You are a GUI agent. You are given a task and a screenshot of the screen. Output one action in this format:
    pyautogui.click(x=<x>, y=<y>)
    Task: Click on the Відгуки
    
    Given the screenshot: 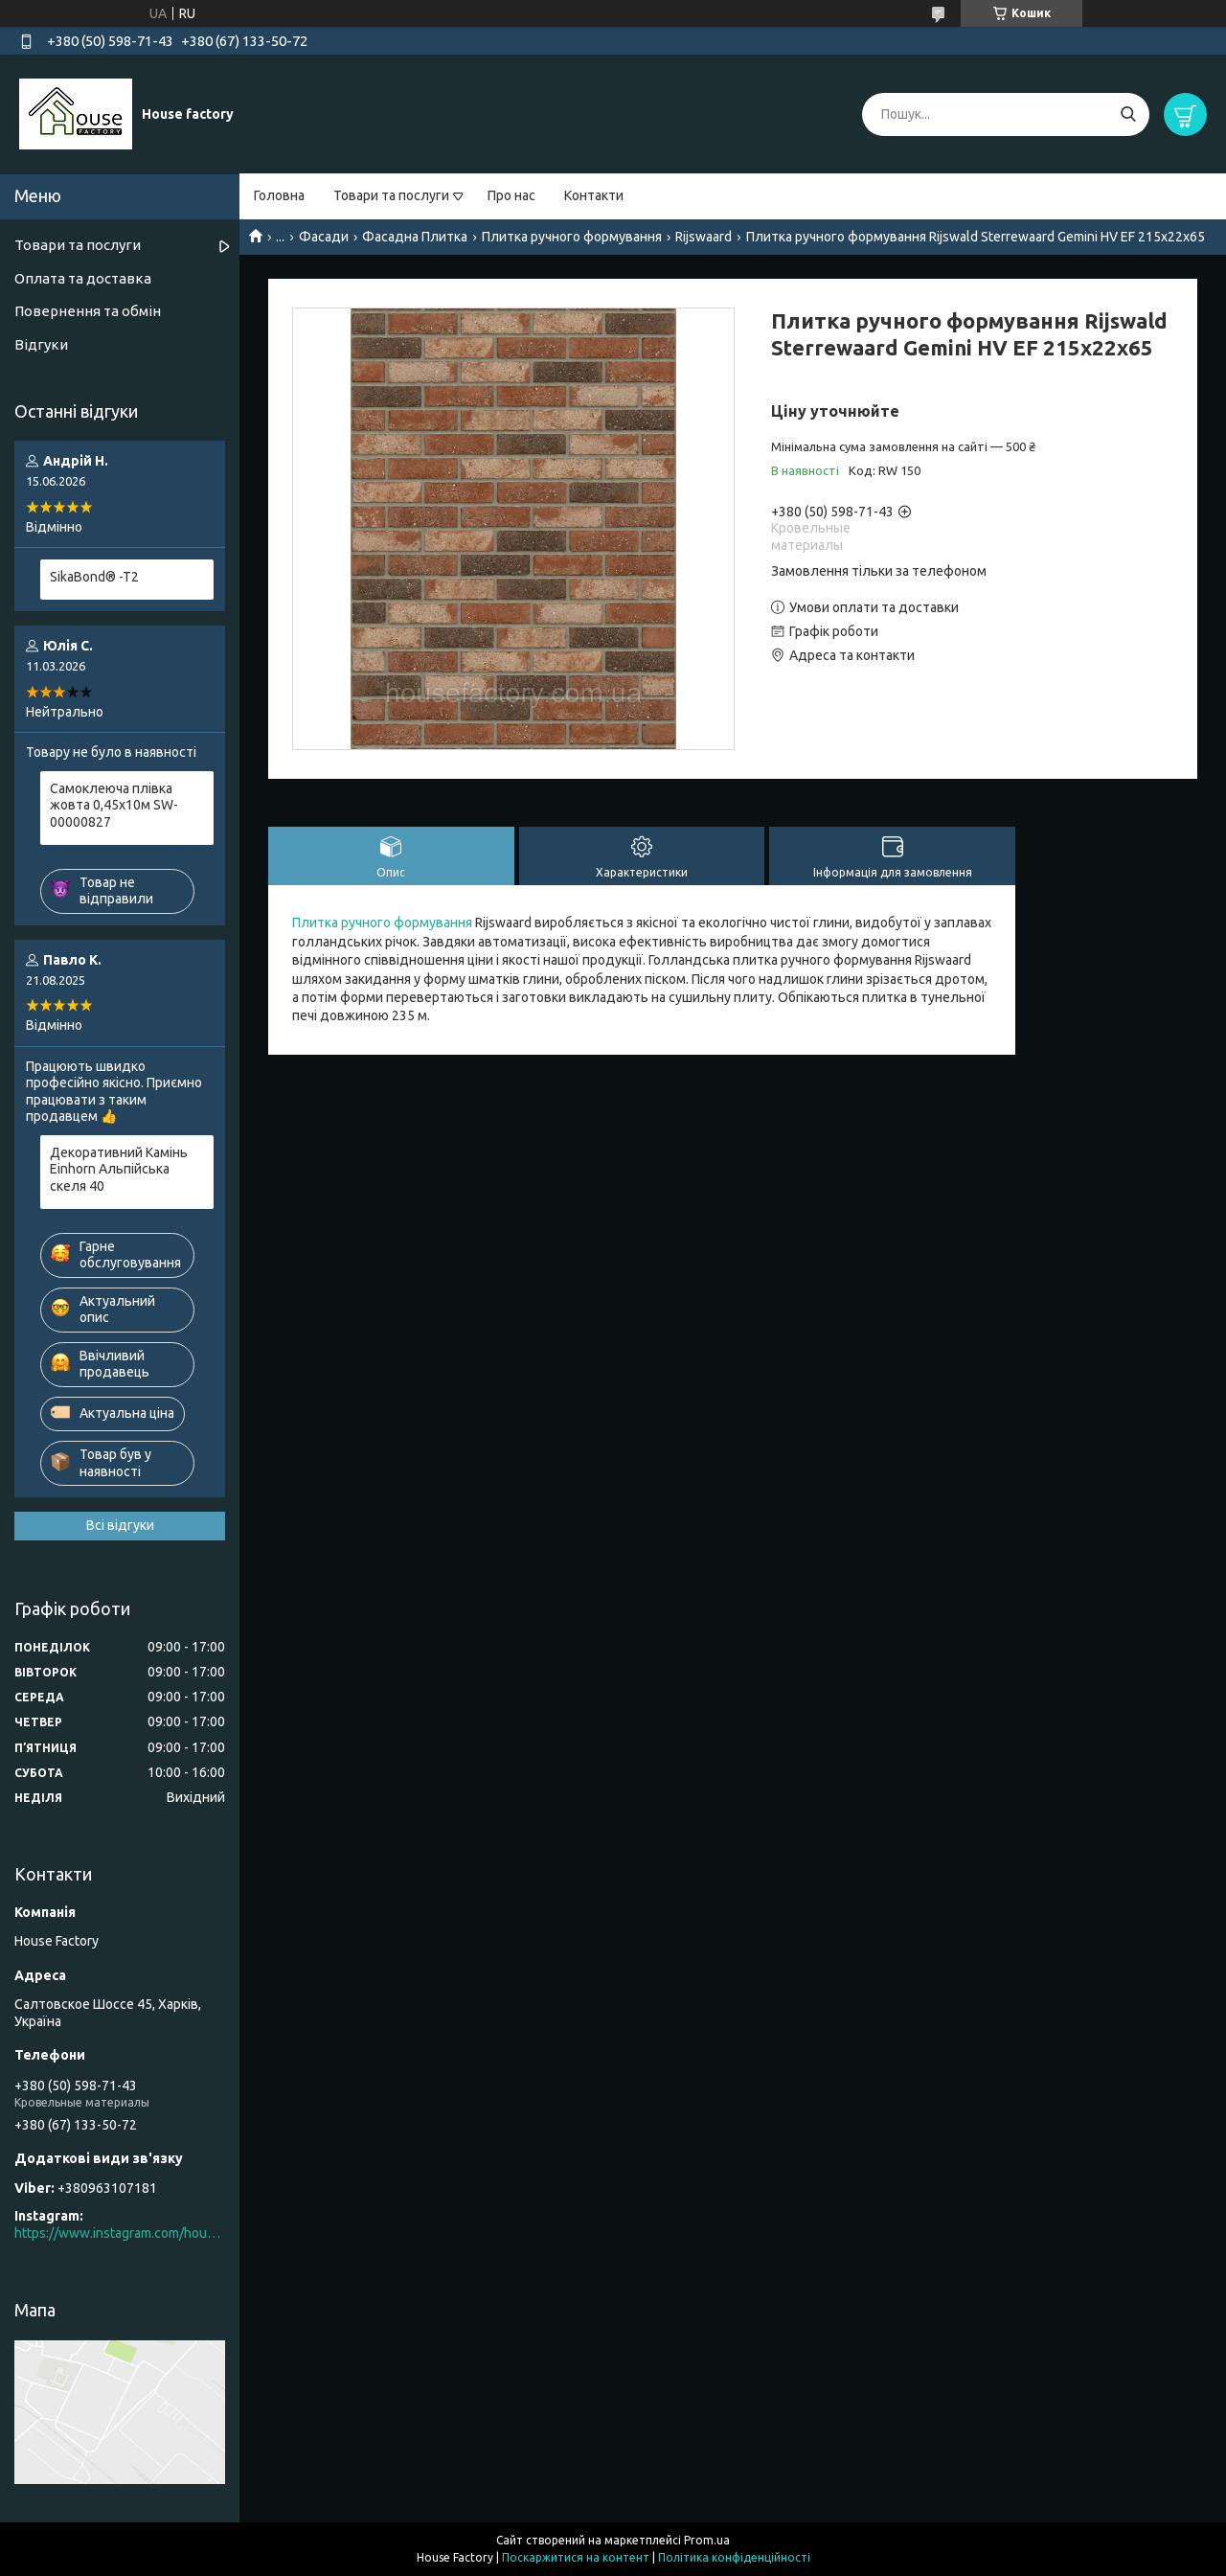 What is the action you would take?
    pyautogui.click(x=41, y=344)
    